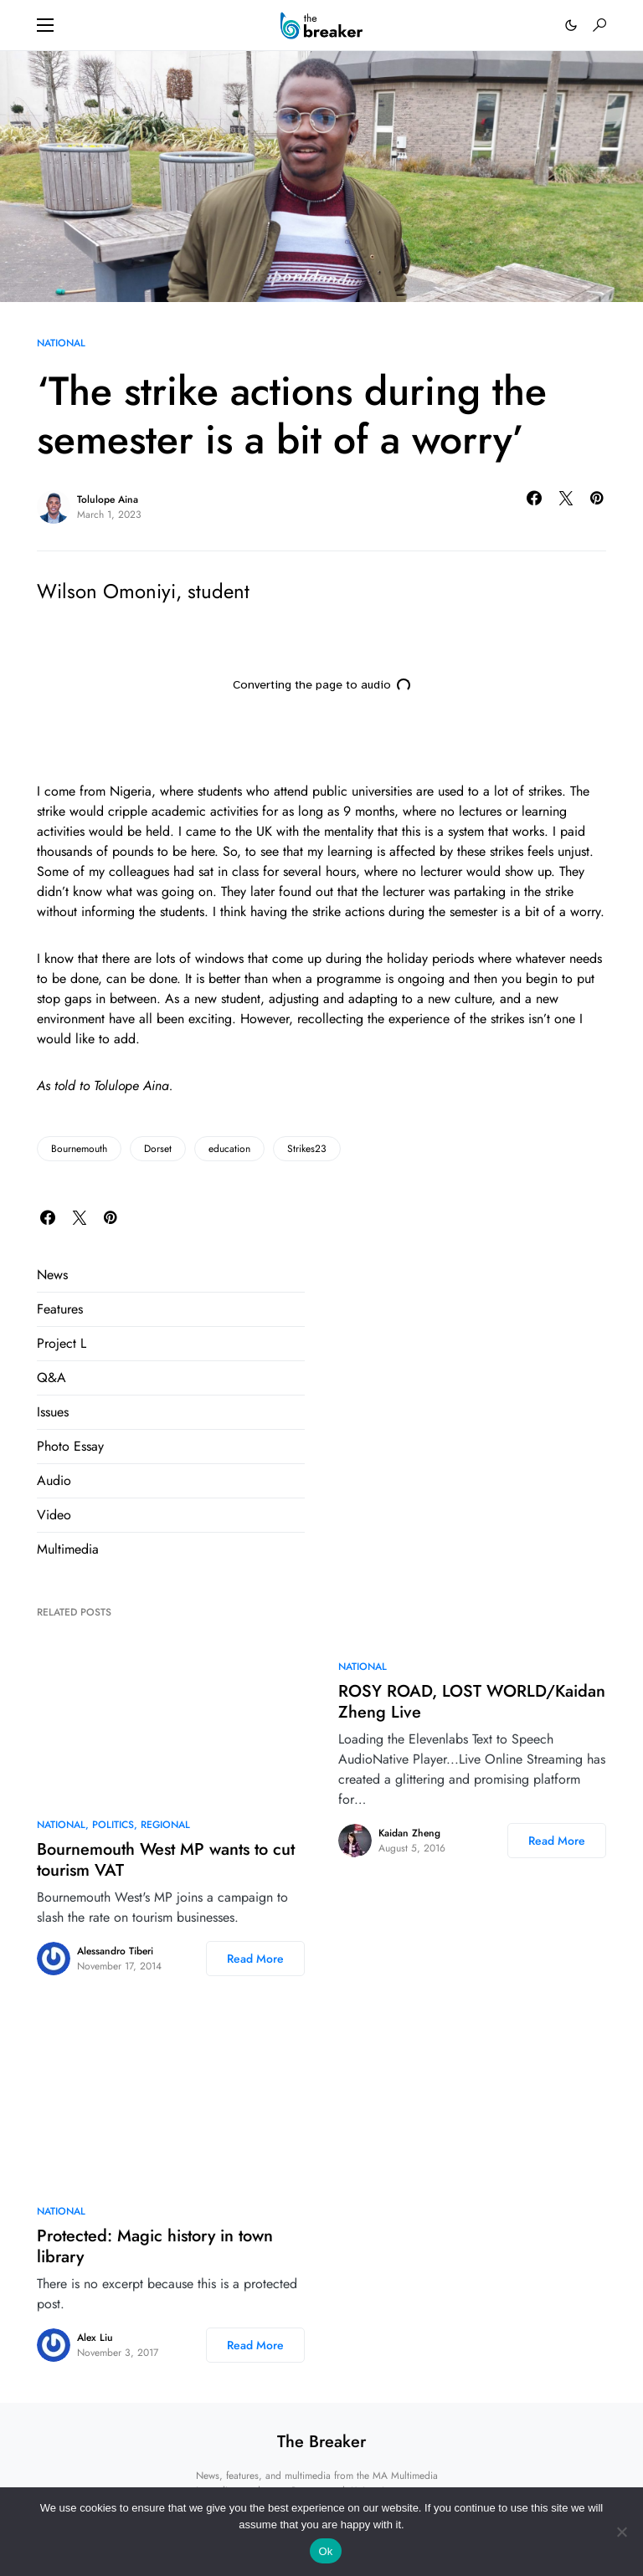  I want to click on Bournemouth, so click(79, 1148).